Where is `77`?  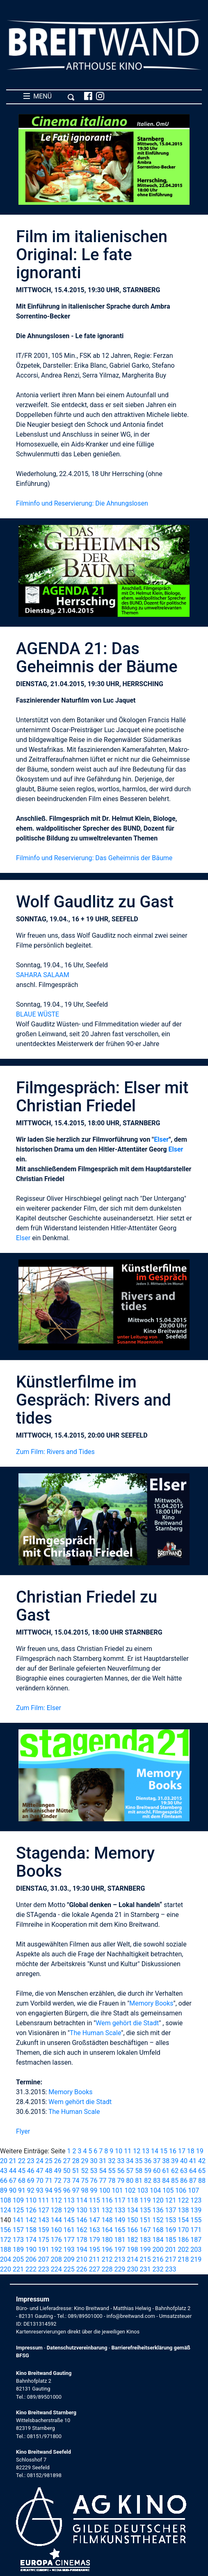 77 is located at coordinates (102, 2180).